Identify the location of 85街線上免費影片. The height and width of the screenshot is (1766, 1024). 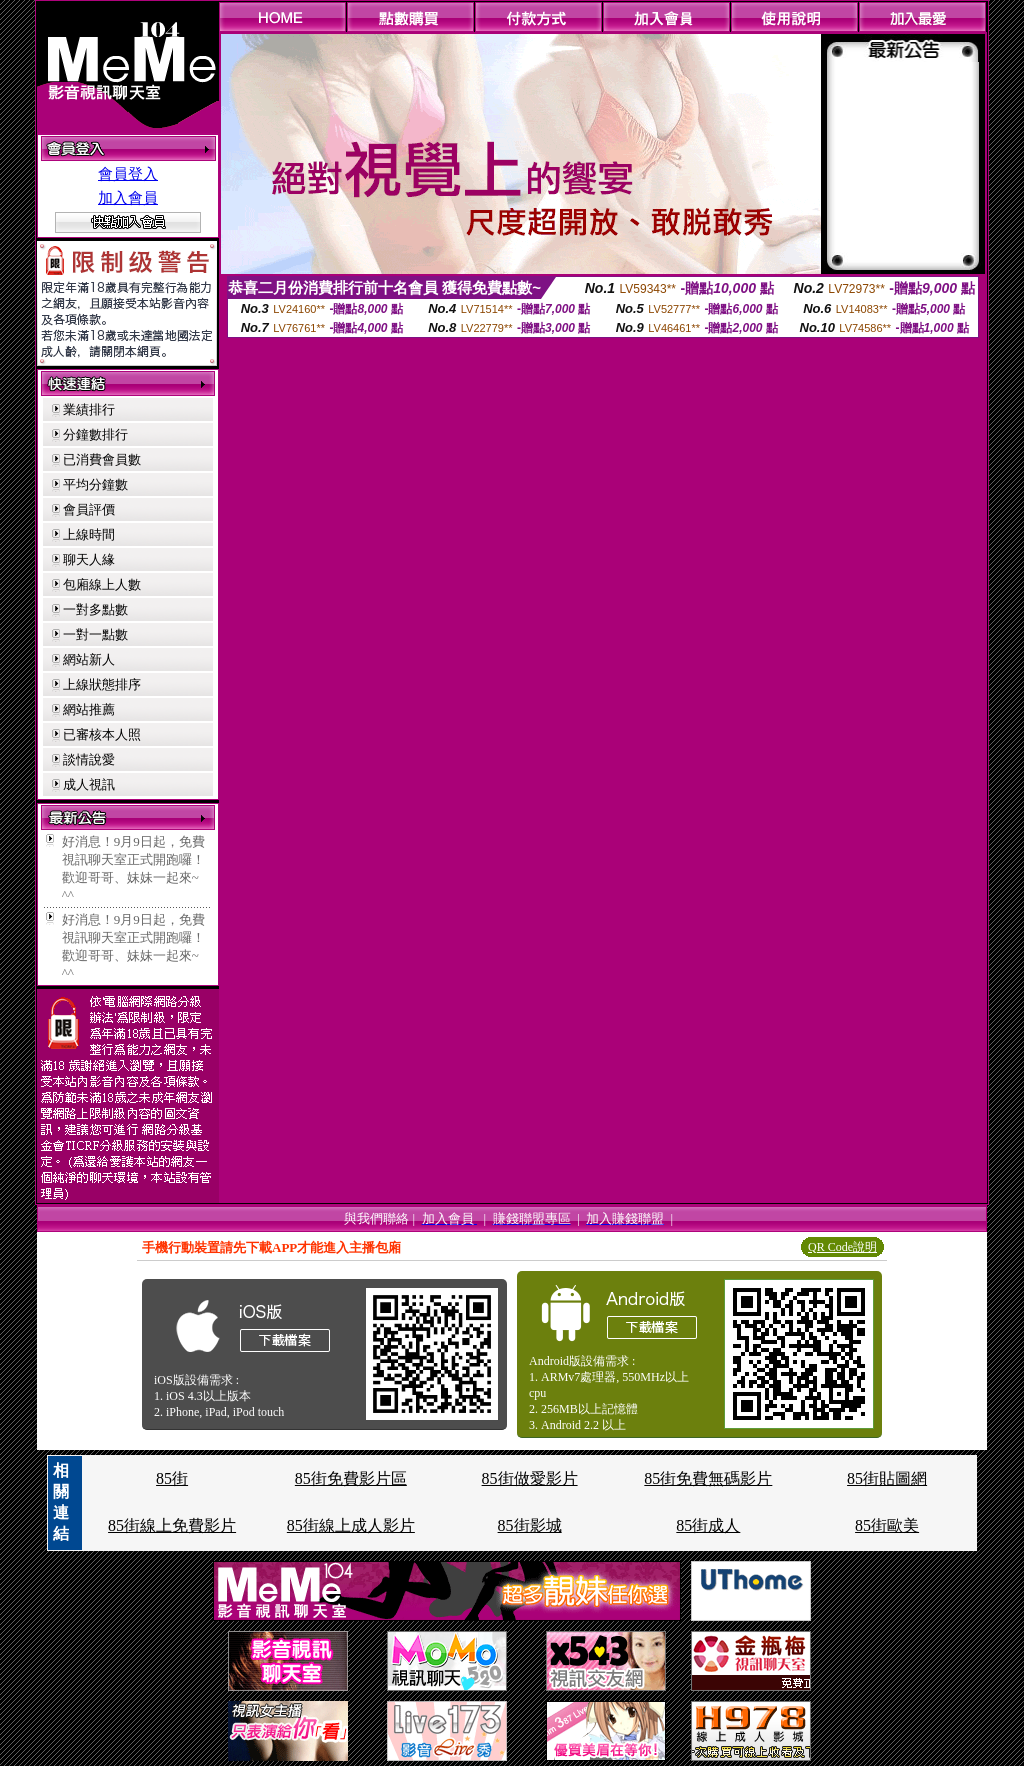
(172, 1525).